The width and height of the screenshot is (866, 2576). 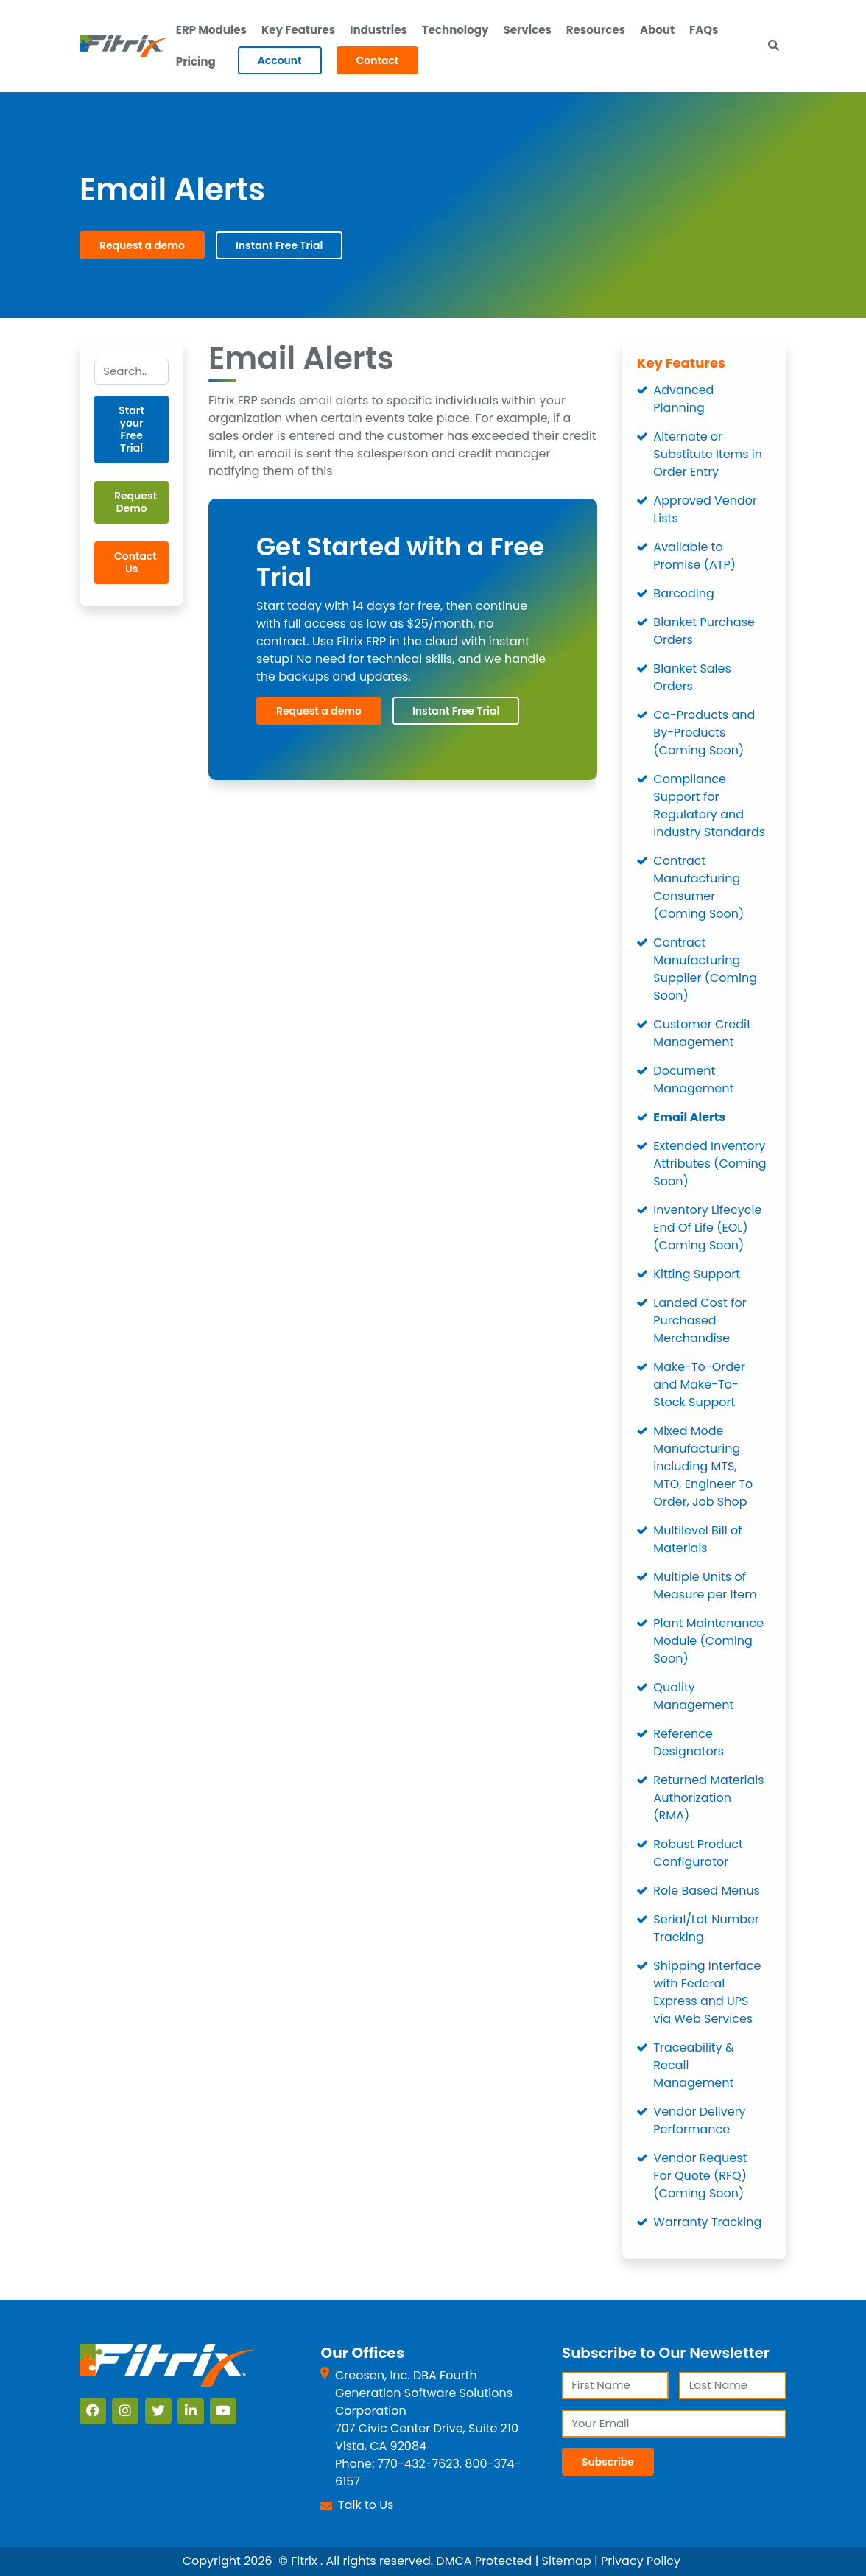 I want to click on Technology, so click(x=455, y=30).